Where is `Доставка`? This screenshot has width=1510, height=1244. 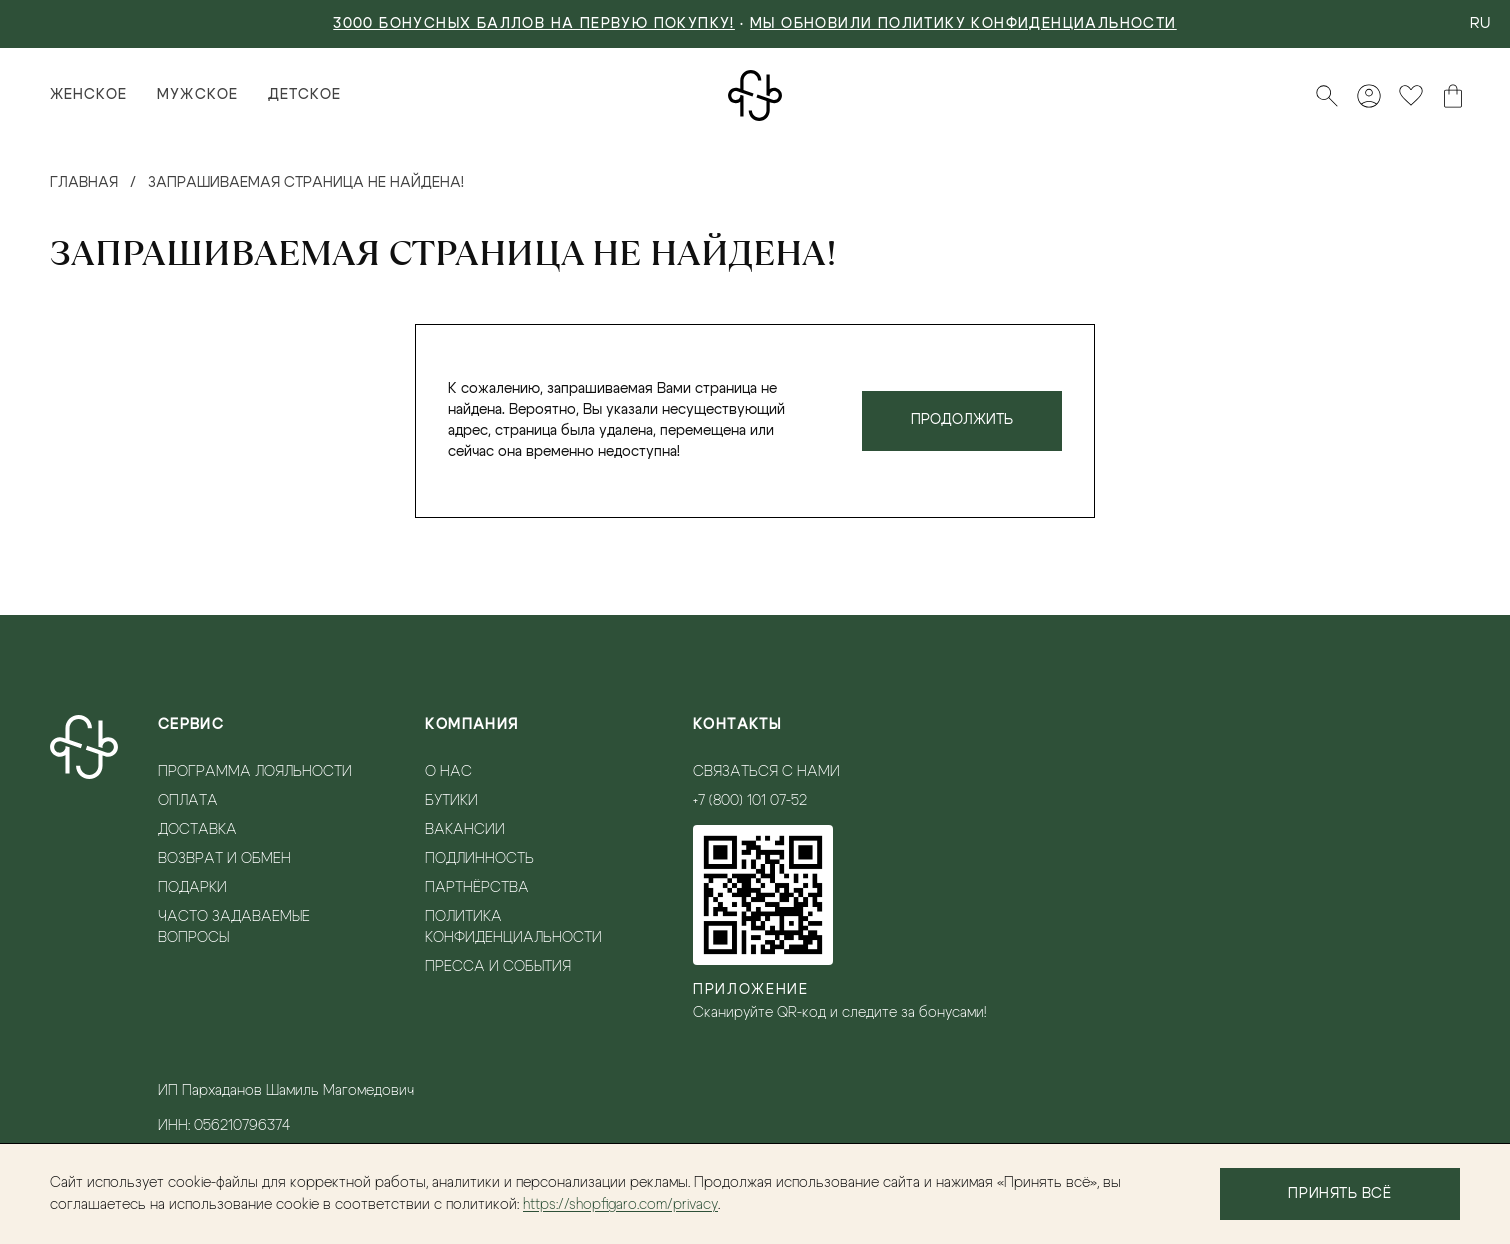
Доставка is located at coordinates (197, 830).